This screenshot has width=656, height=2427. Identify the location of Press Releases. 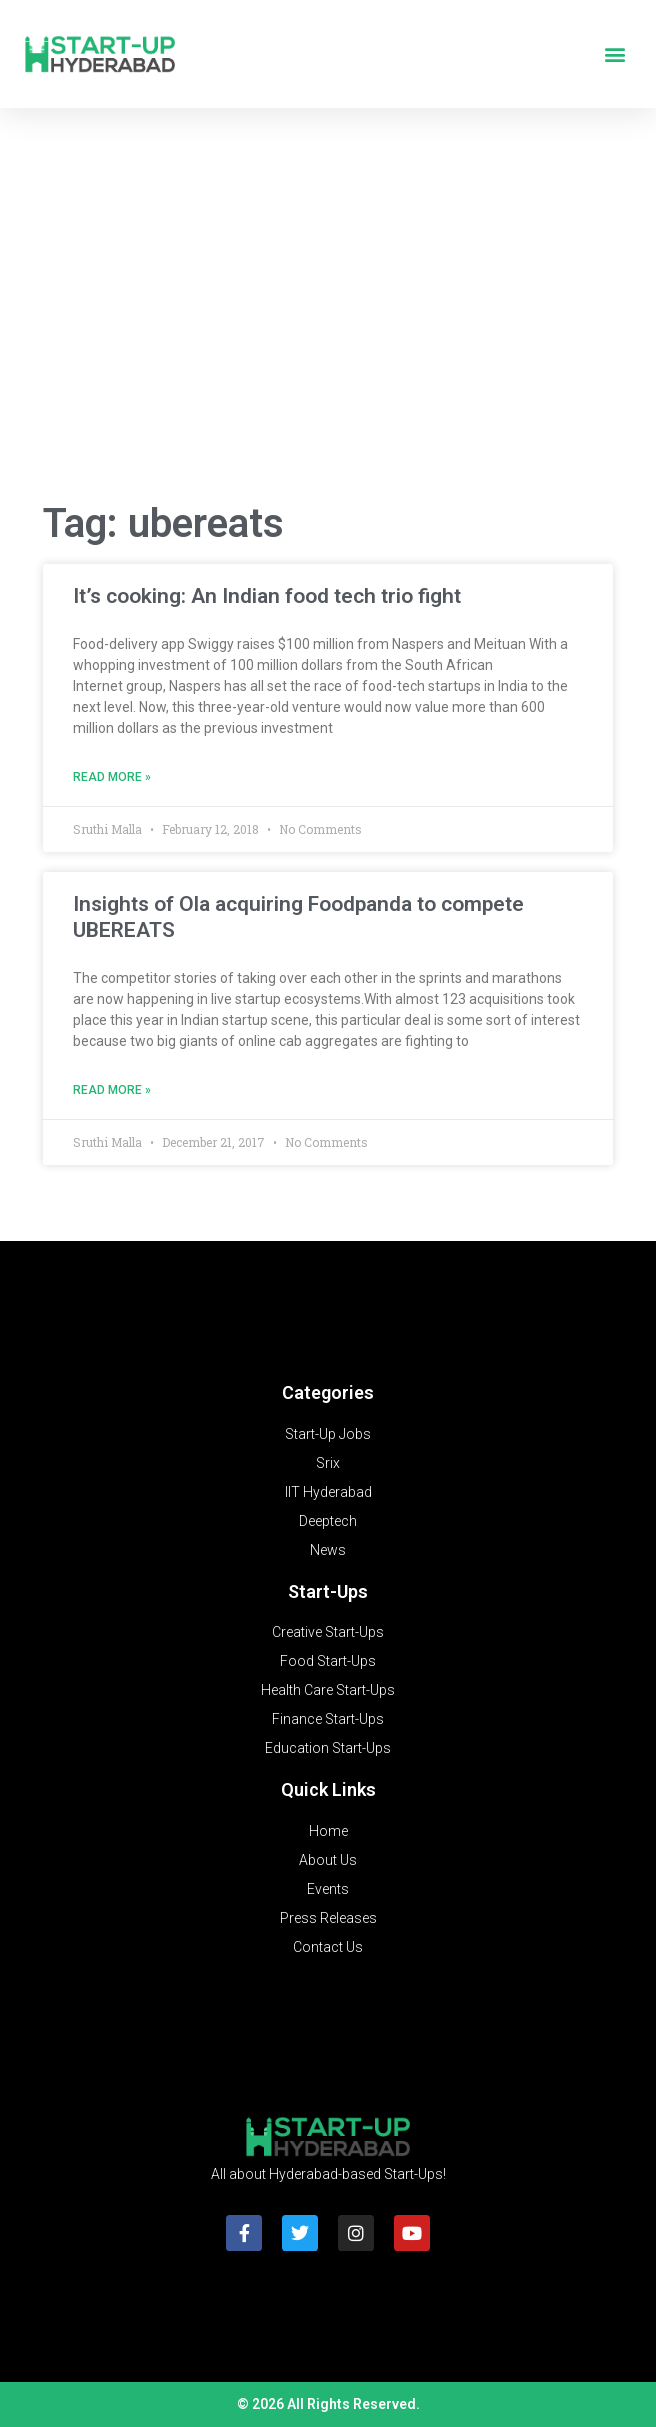
(328, 1918).